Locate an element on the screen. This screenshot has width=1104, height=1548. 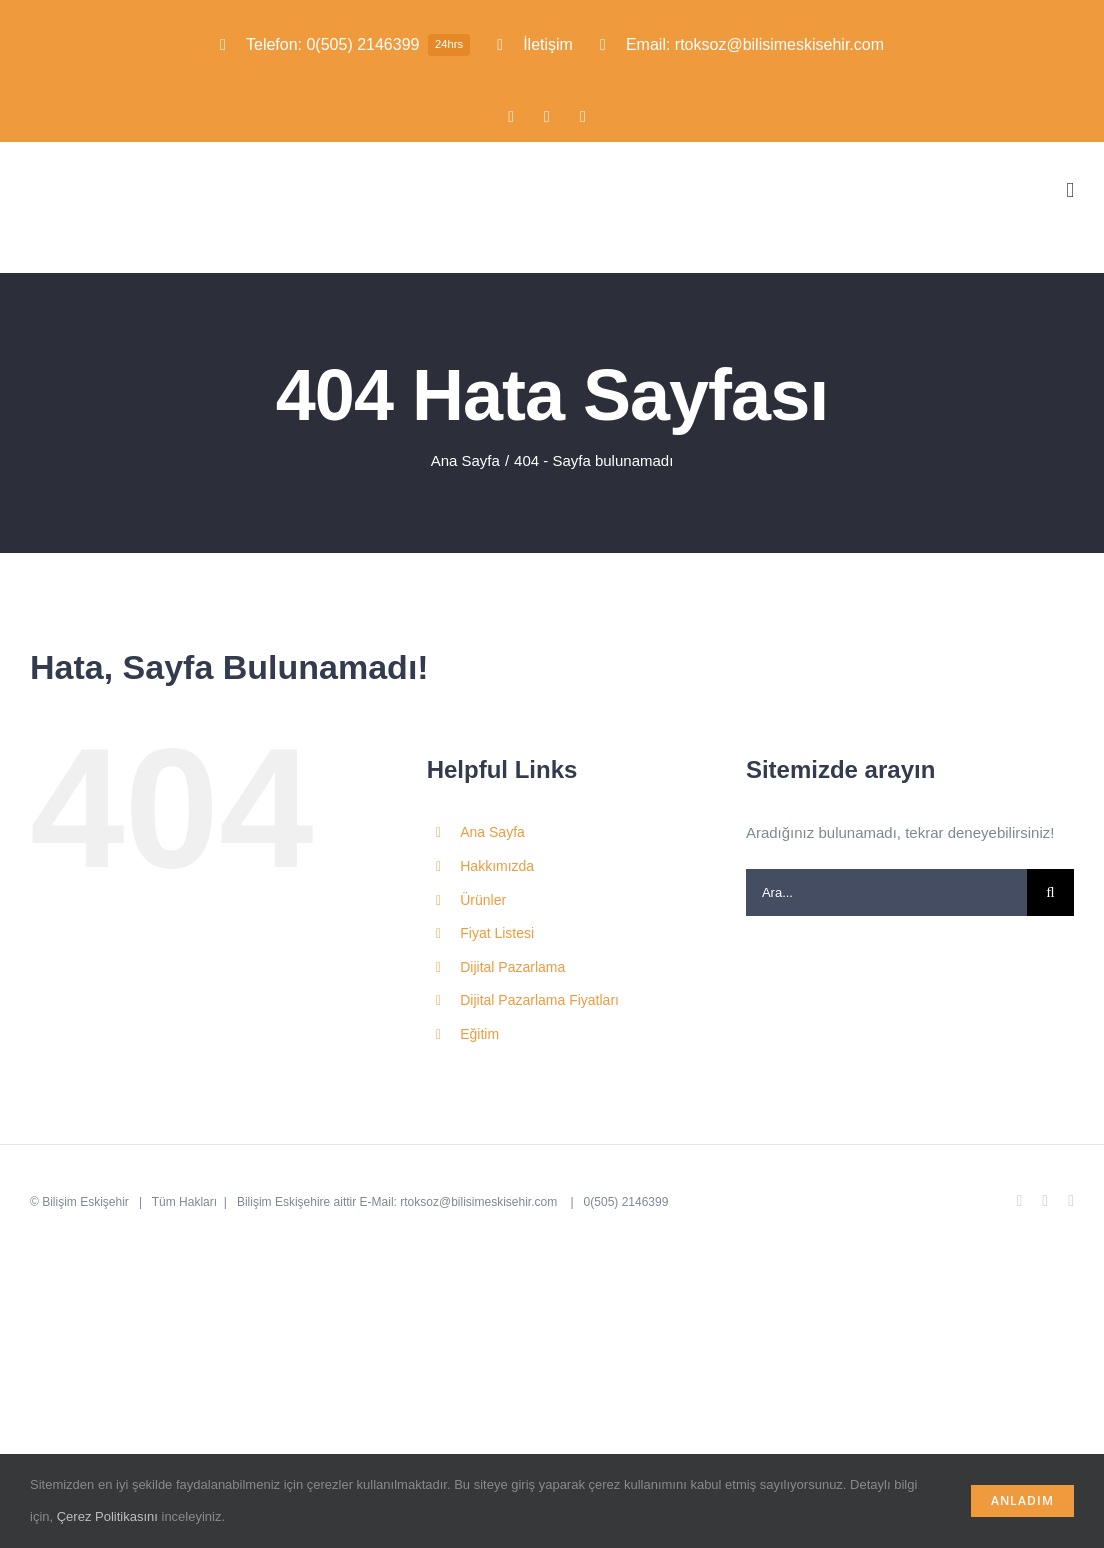
Çerez Politikasını is located at coordinates (107, 1516).